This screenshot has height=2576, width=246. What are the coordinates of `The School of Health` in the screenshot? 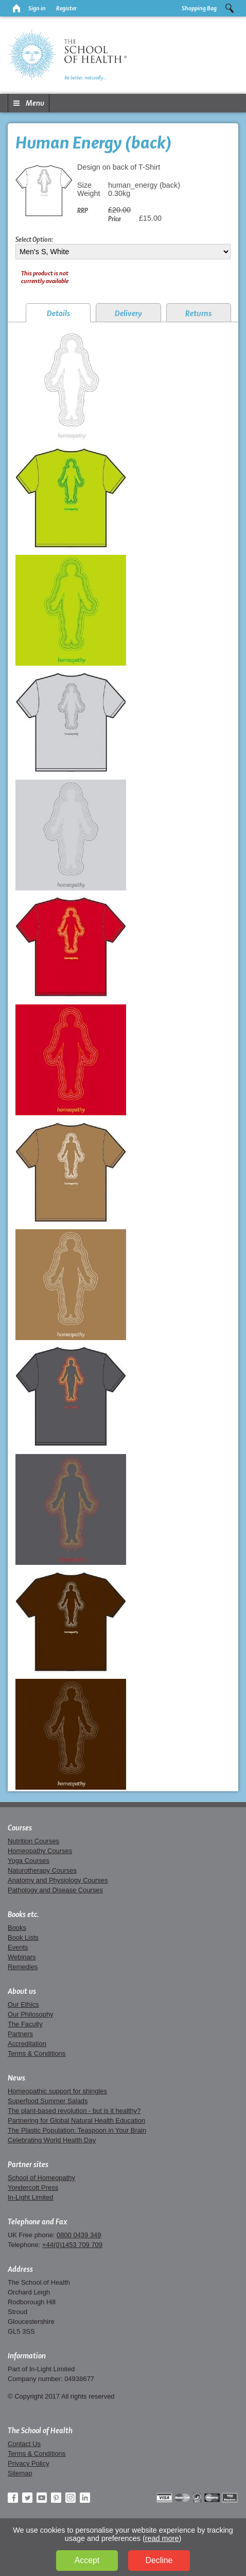 It's located at (40, 2430).